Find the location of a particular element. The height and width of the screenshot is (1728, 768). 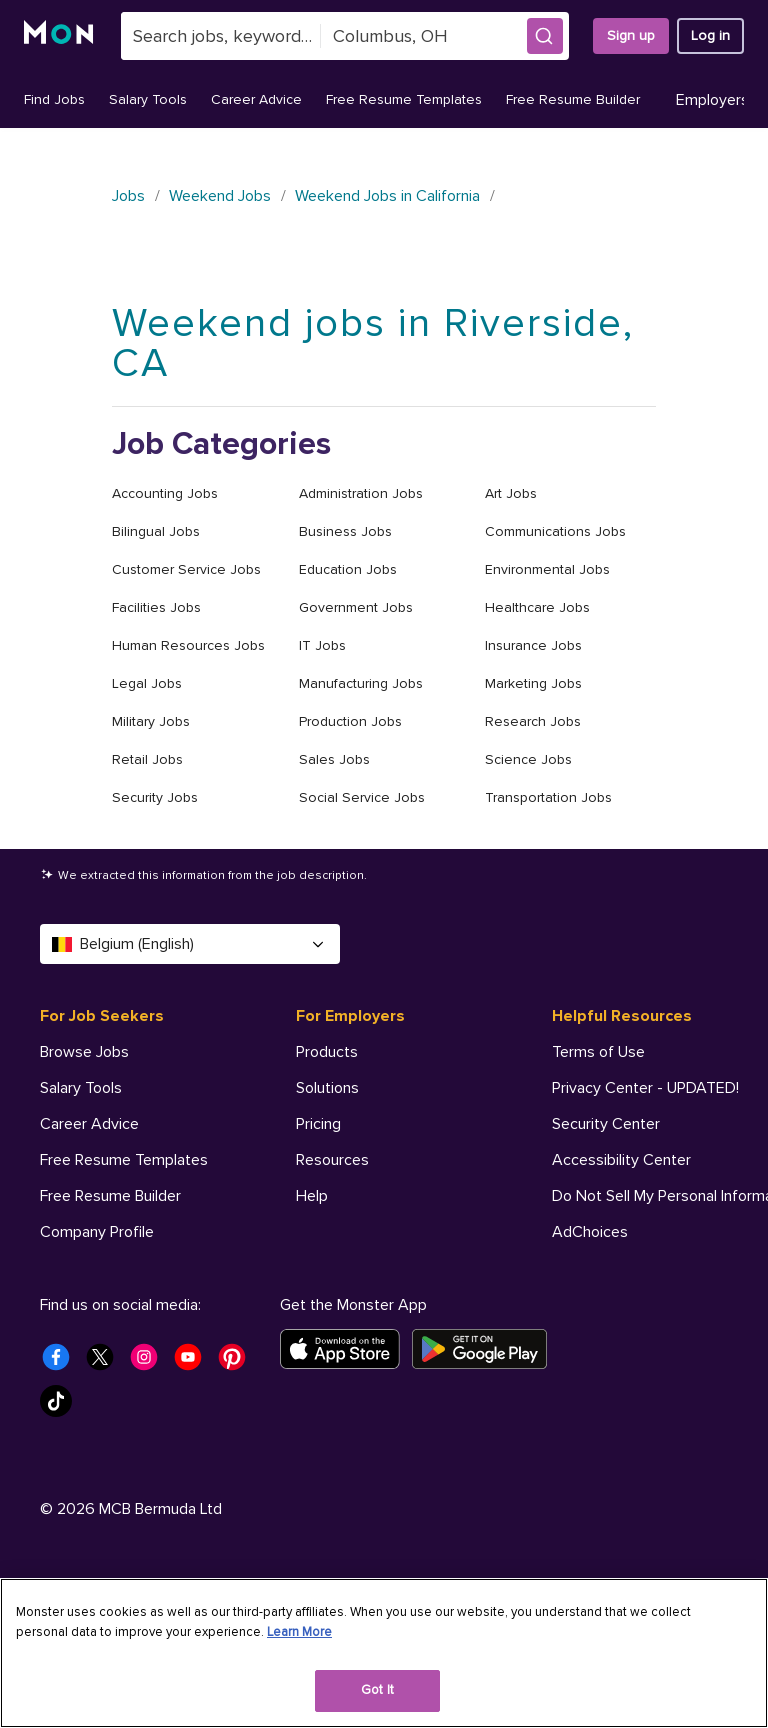

Government Jobs is located at coordinates (356, 607).